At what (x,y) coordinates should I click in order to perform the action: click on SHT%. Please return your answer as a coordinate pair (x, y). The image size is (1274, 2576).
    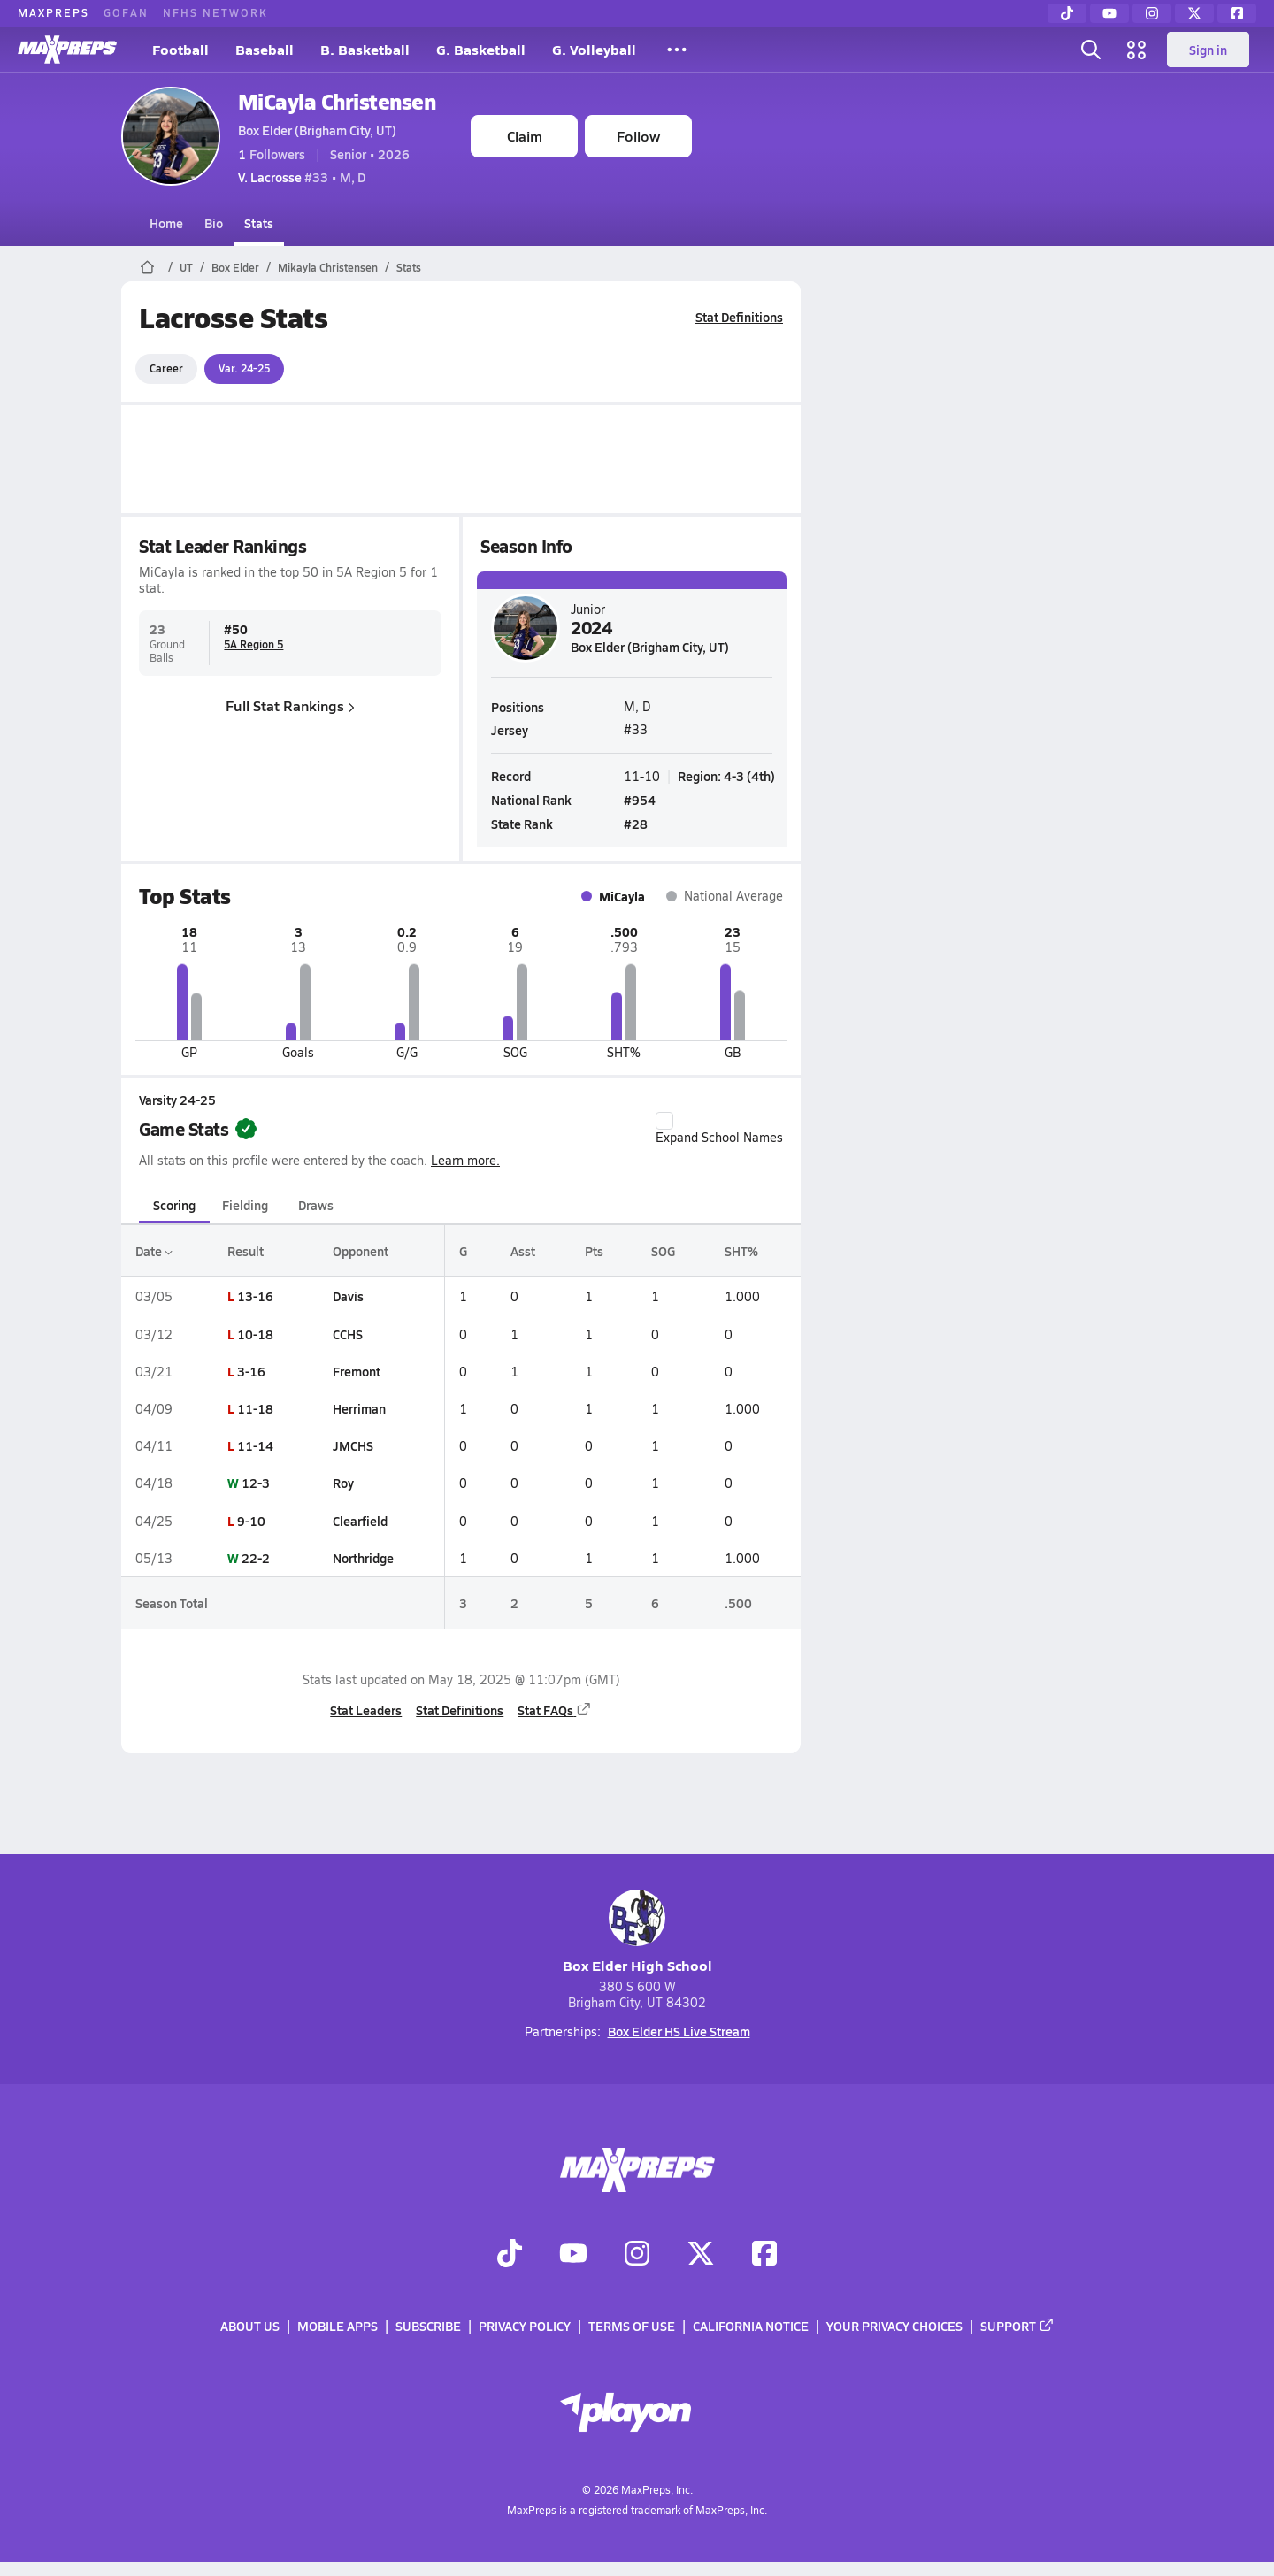
    Looking at the image, I should click on (741, 1251).